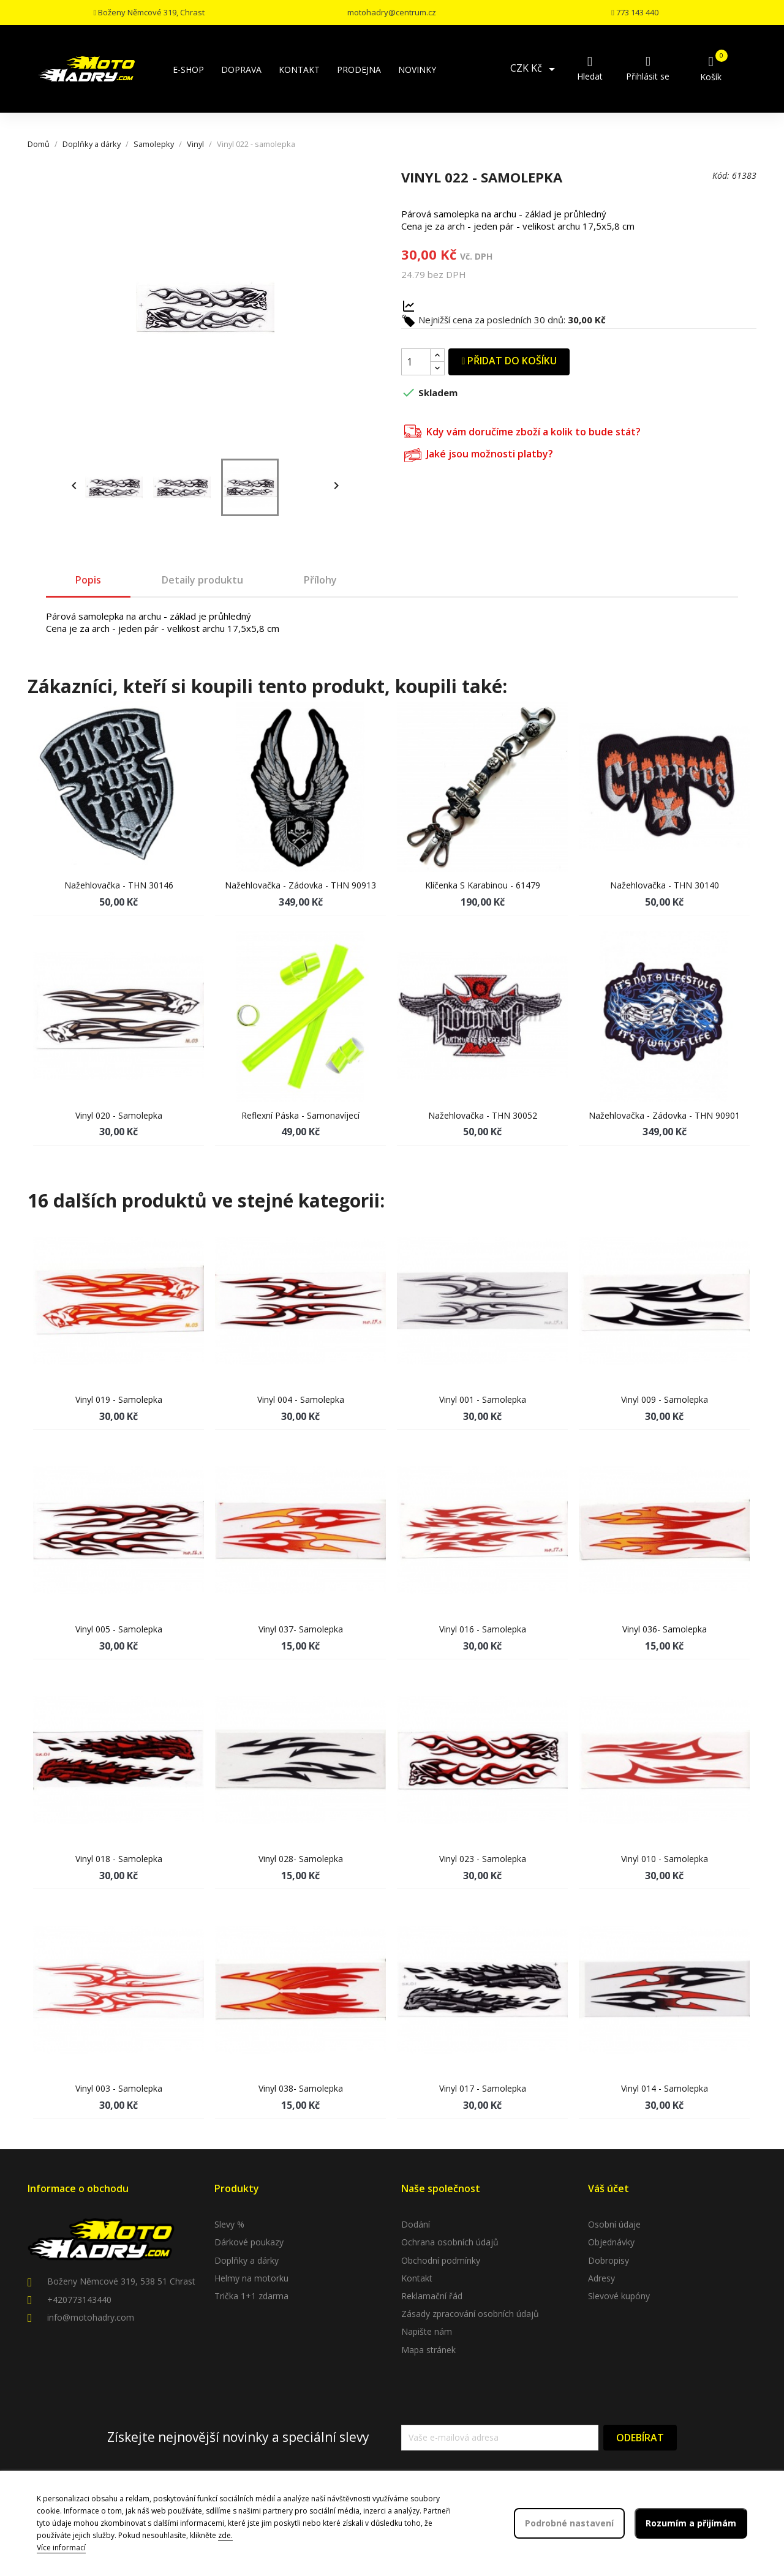  Describe the element at coordinates (482, 1858) in the screenshot. I see `Vinyl 023 - samolepka` at that location.